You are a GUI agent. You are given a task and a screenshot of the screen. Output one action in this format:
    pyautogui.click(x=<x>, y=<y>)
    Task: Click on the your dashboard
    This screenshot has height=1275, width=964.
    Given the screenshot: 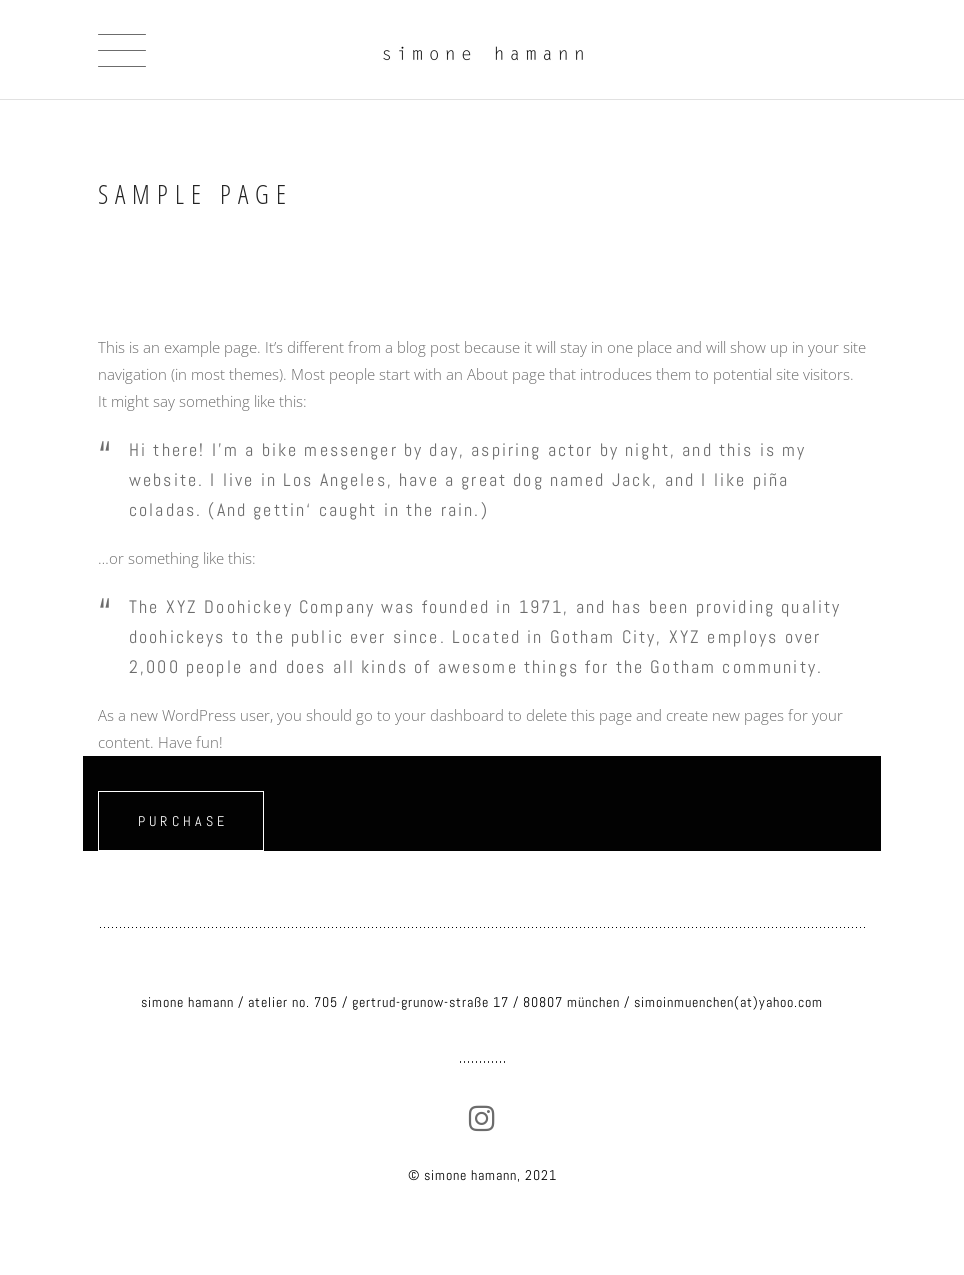 What is the action you would take?
    pyautogui.click(x=449, y=715)
    